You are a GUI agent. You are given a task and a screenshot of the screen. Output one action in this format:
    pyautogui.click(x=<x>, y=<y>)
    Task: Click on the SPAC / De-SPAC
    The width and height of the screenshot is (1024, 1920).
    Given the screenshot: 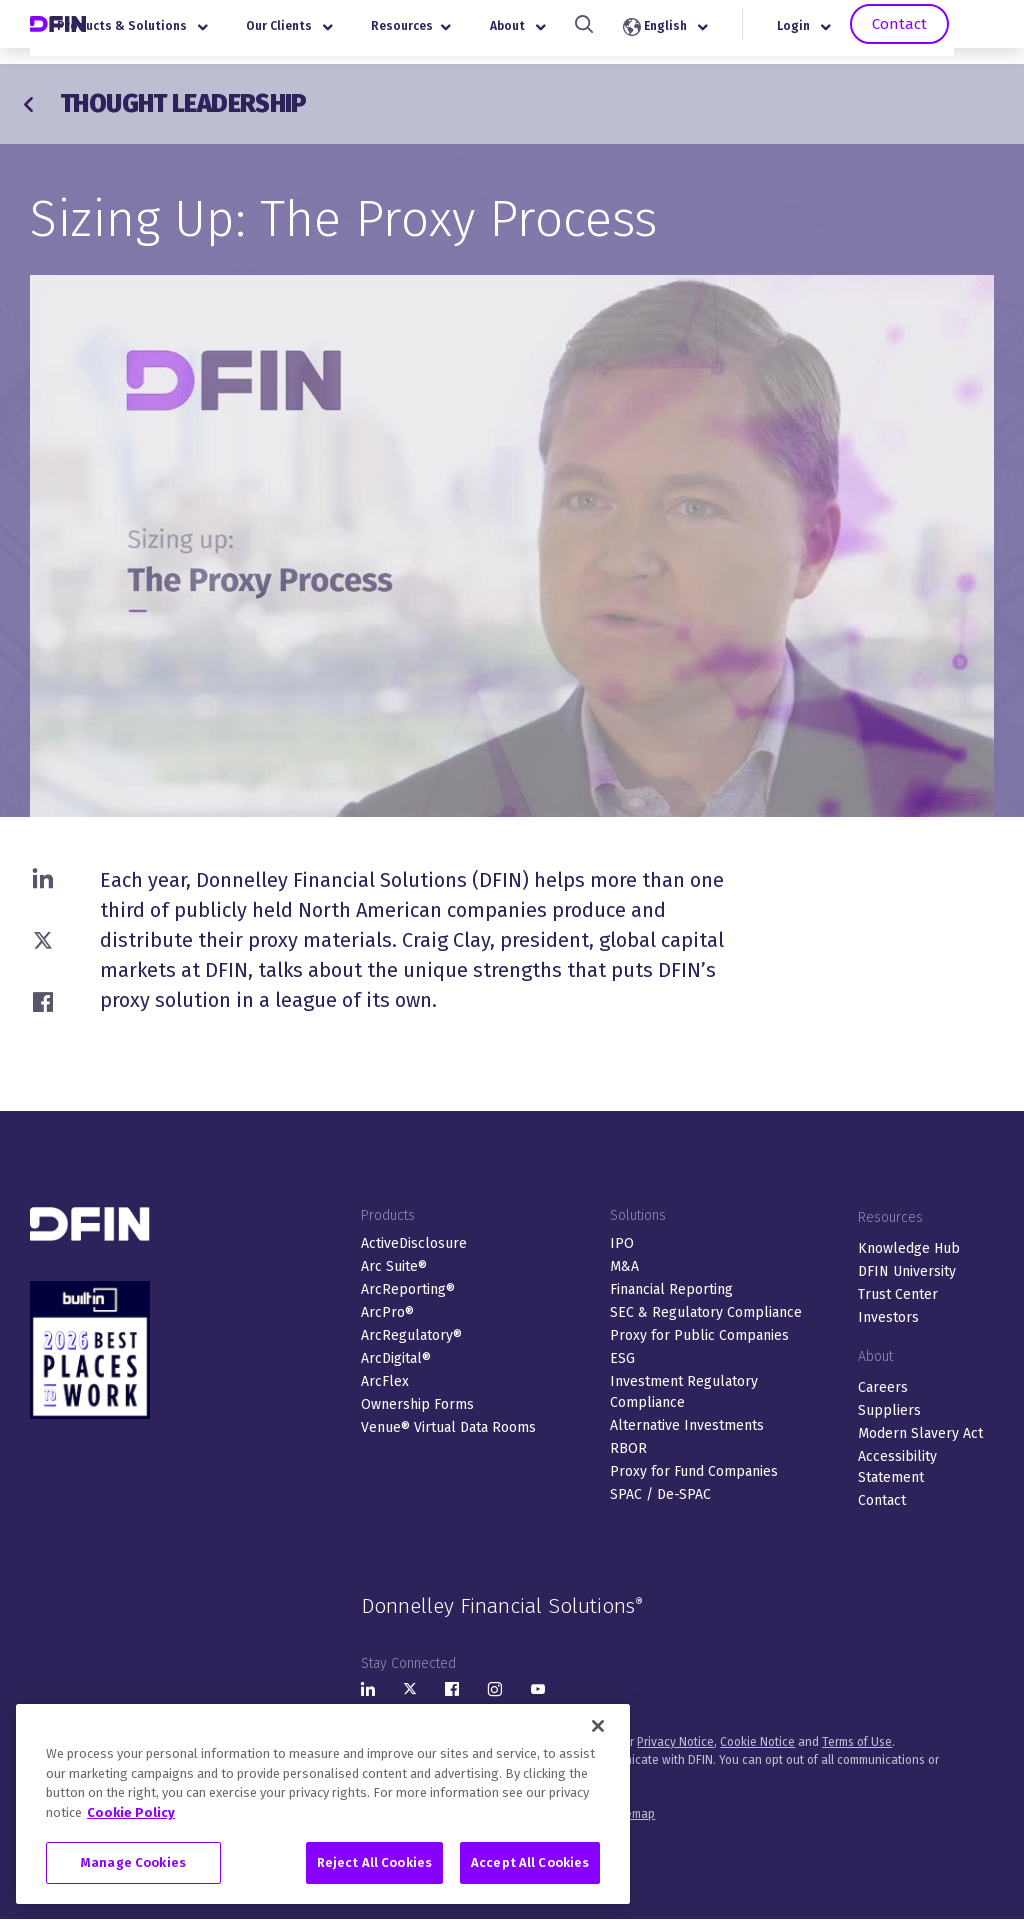 What is the action you would take?
    pyautogui.click(x=660, y=1494)
    